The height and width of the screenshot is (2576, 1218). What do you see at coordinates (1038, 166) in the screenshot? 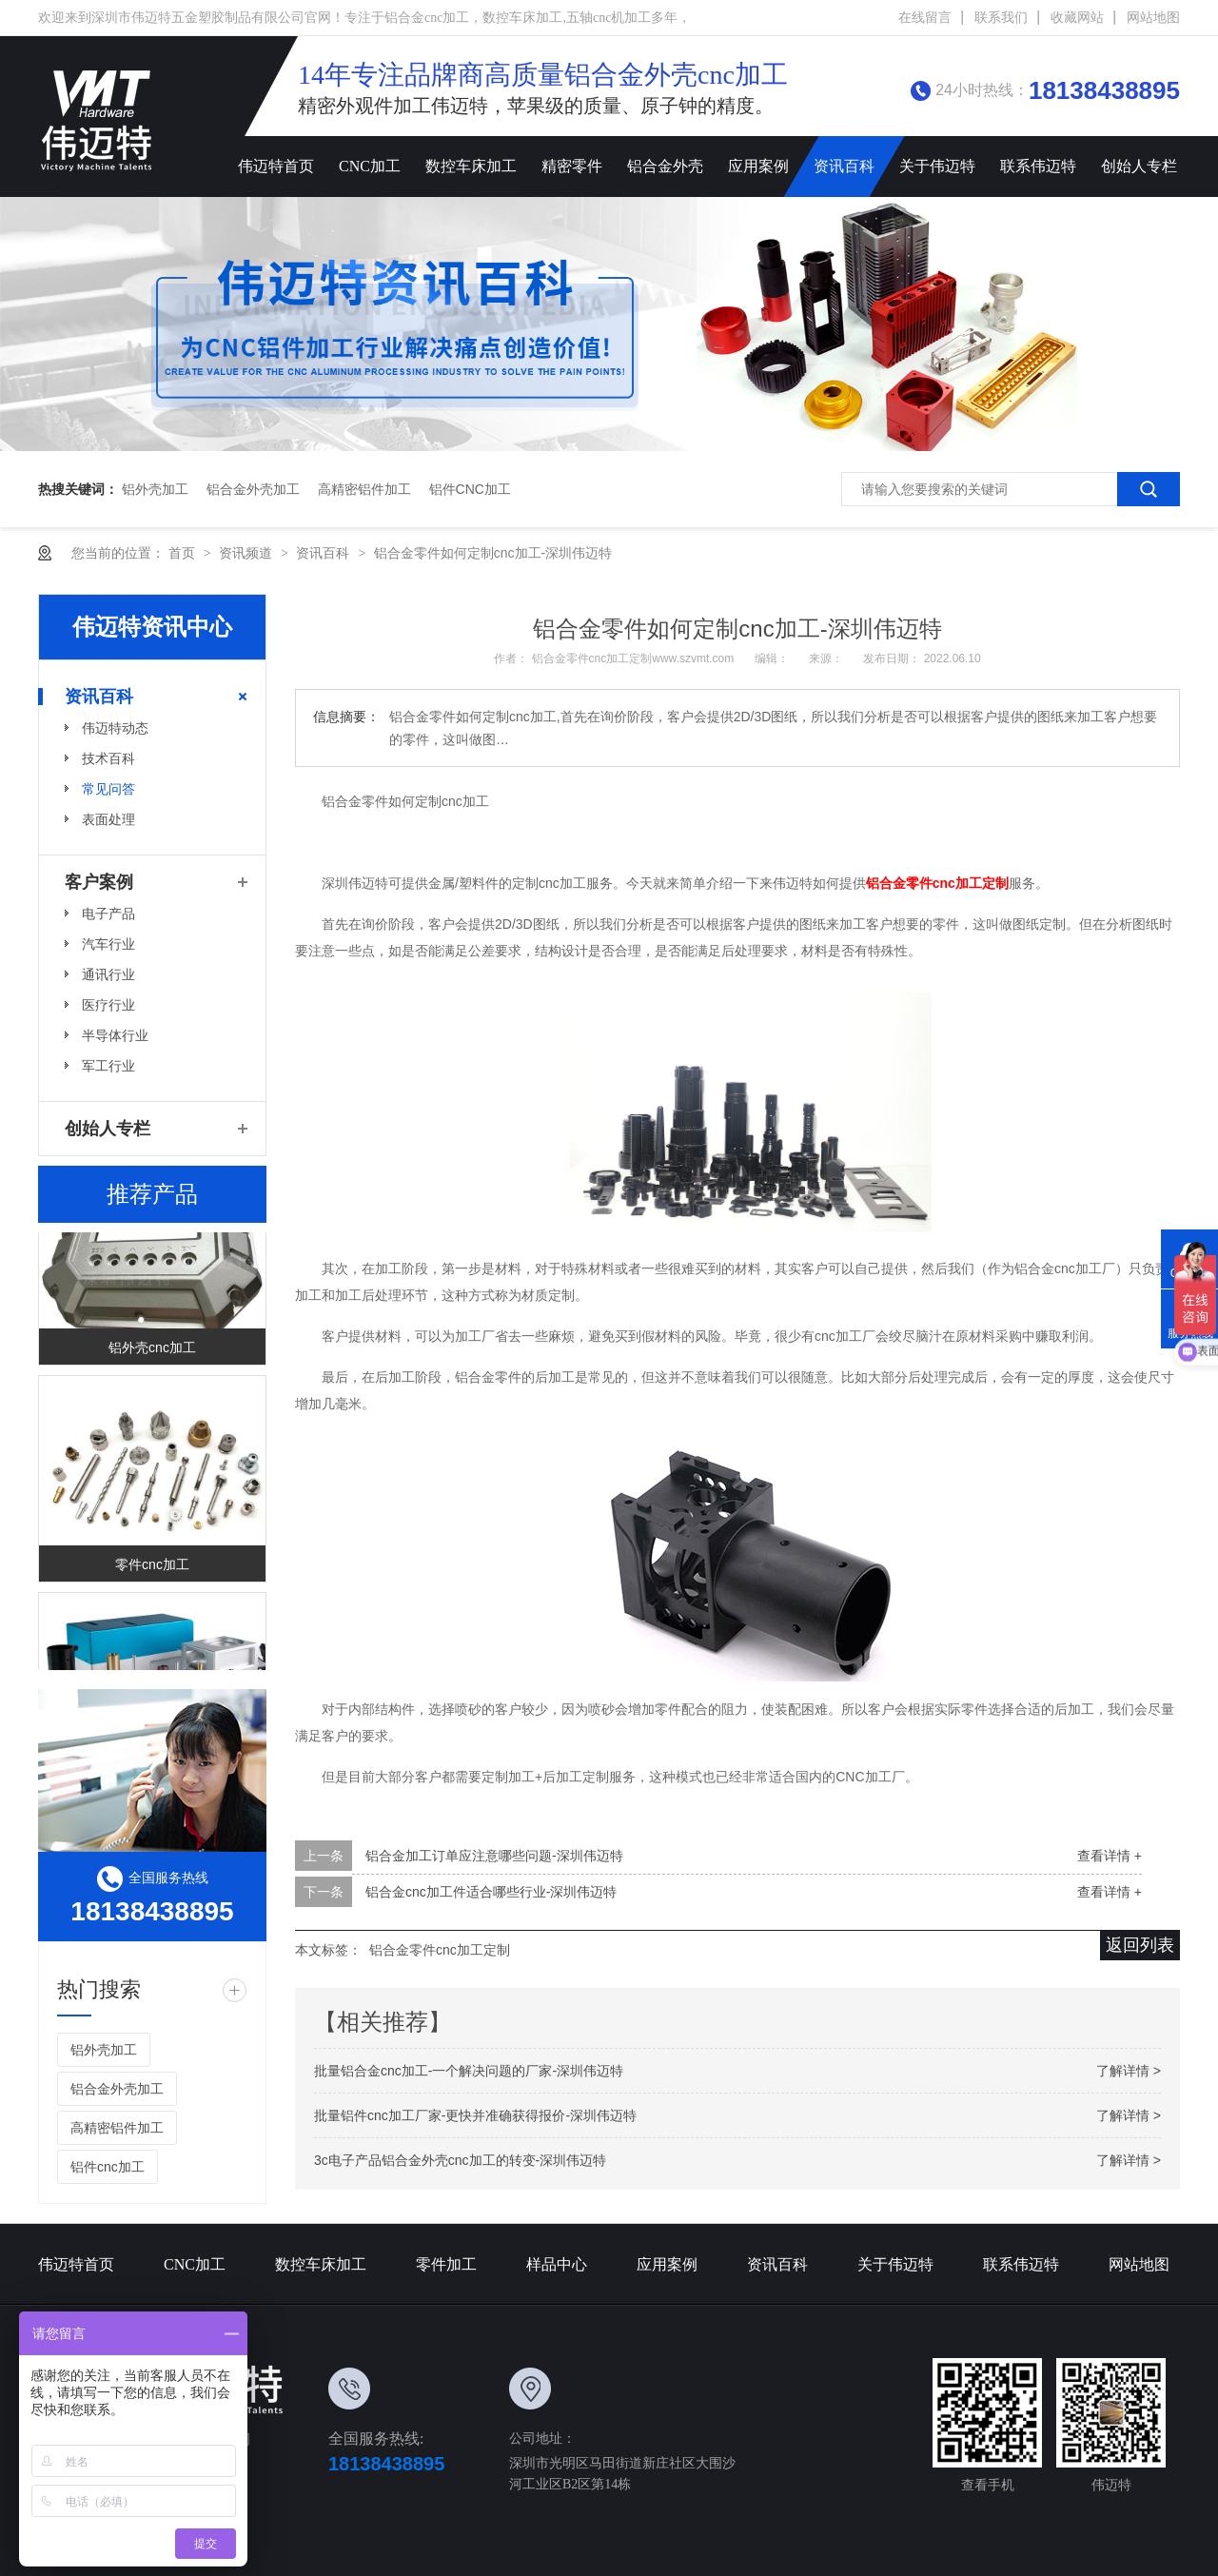
I see `联系伟迈特` at bounding box center [1038, 166].